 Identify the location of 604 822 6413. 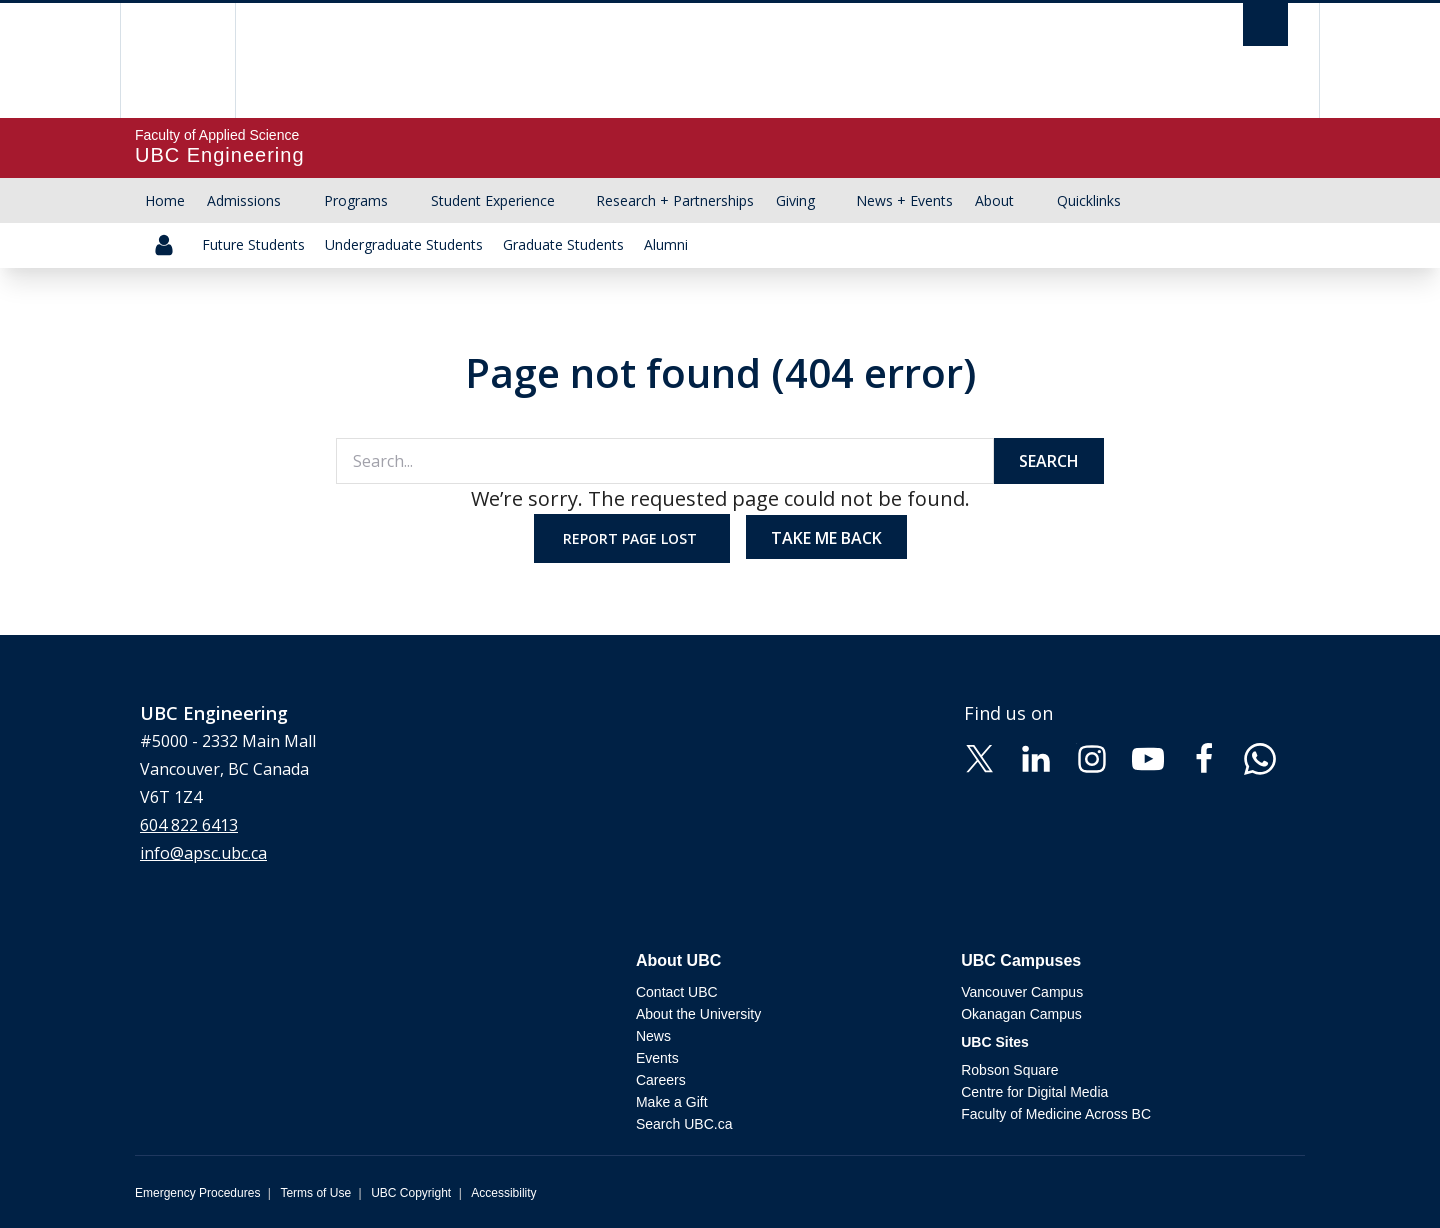
(189, 825).